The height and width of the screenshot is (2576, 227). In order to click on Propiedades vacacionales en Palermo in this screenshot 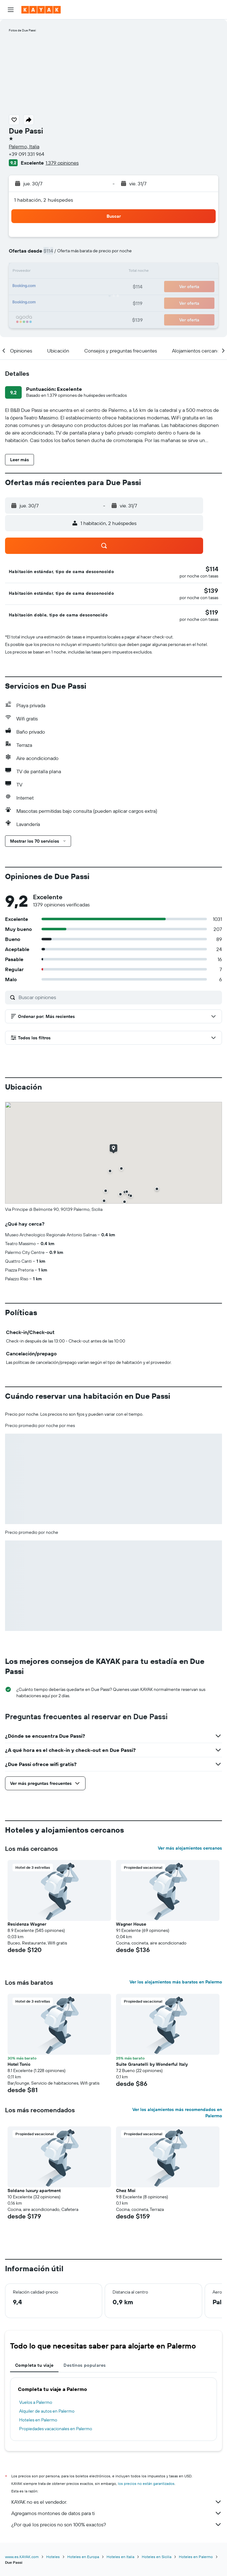, I will do `click(55, 2428)`.